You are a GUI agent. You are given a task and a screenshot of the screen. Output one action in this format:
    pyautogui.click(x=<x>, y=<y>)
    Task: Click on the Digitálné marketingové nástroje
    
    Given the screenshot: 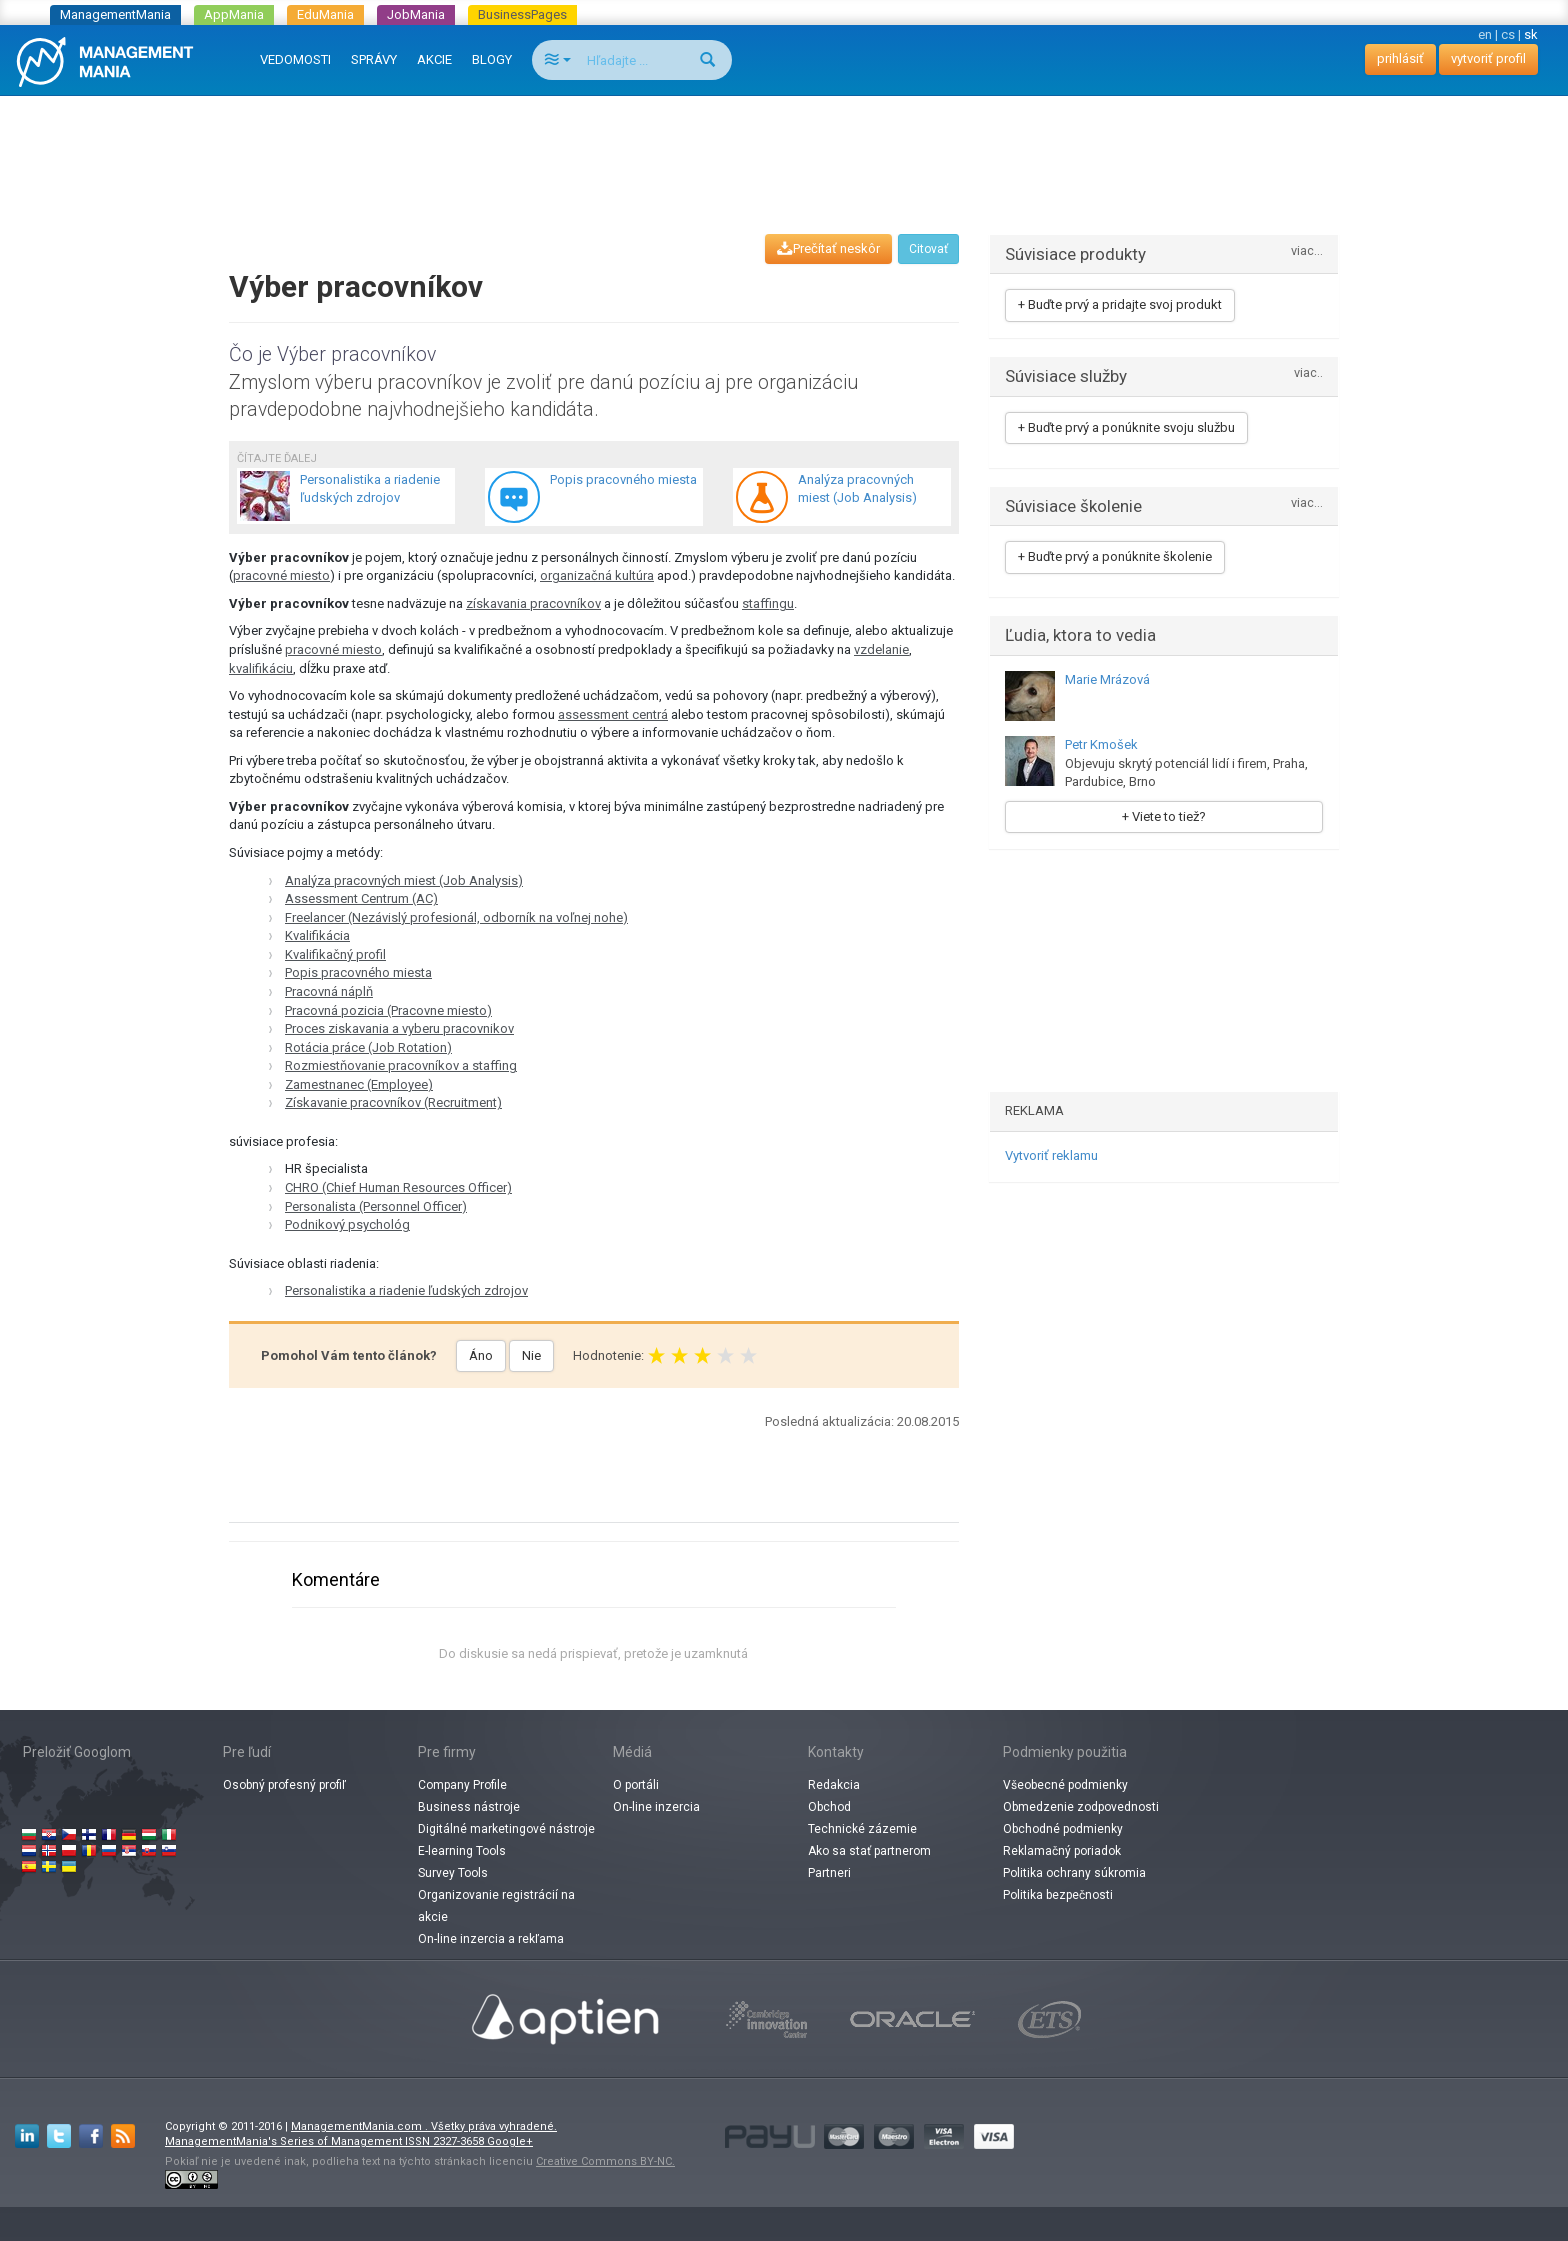 What is the action you would take?
    pyautogui.click(x=506, y=1829)
    